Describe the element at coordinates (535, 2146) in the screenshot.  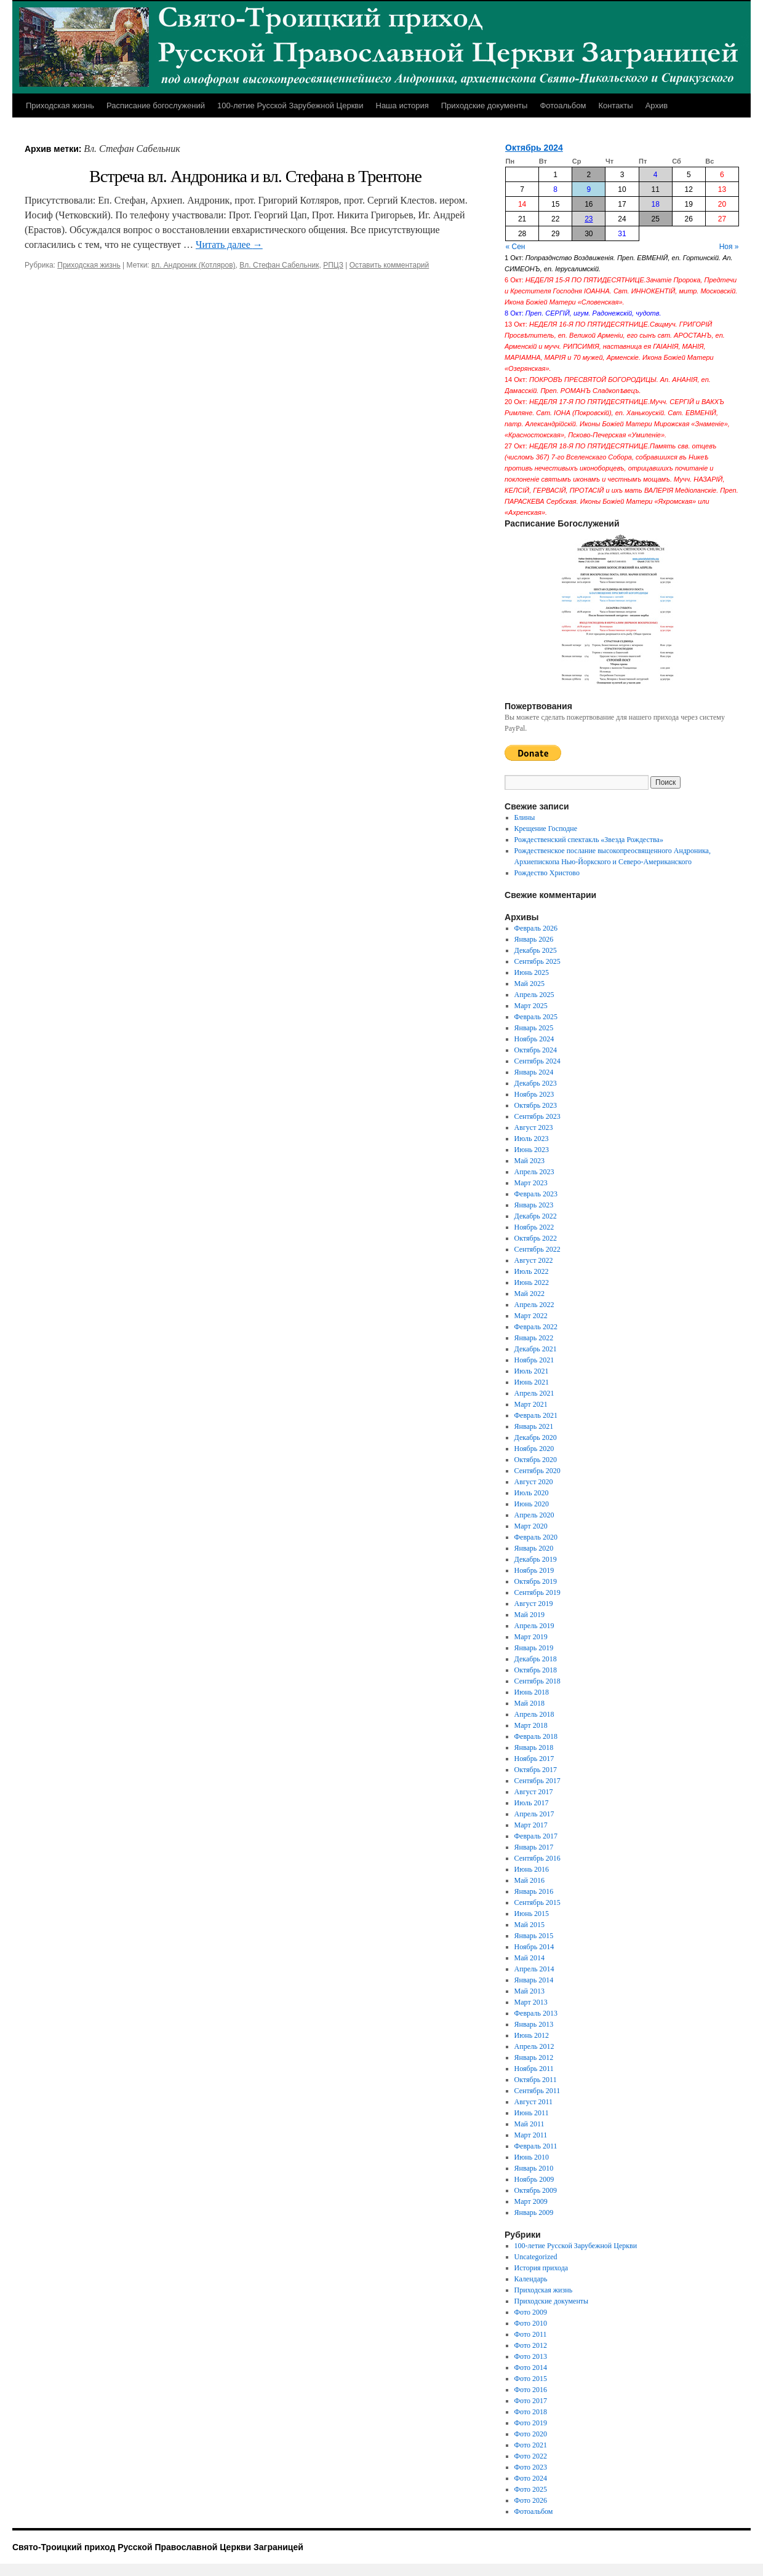
I see `Февраль 2011` at that location.